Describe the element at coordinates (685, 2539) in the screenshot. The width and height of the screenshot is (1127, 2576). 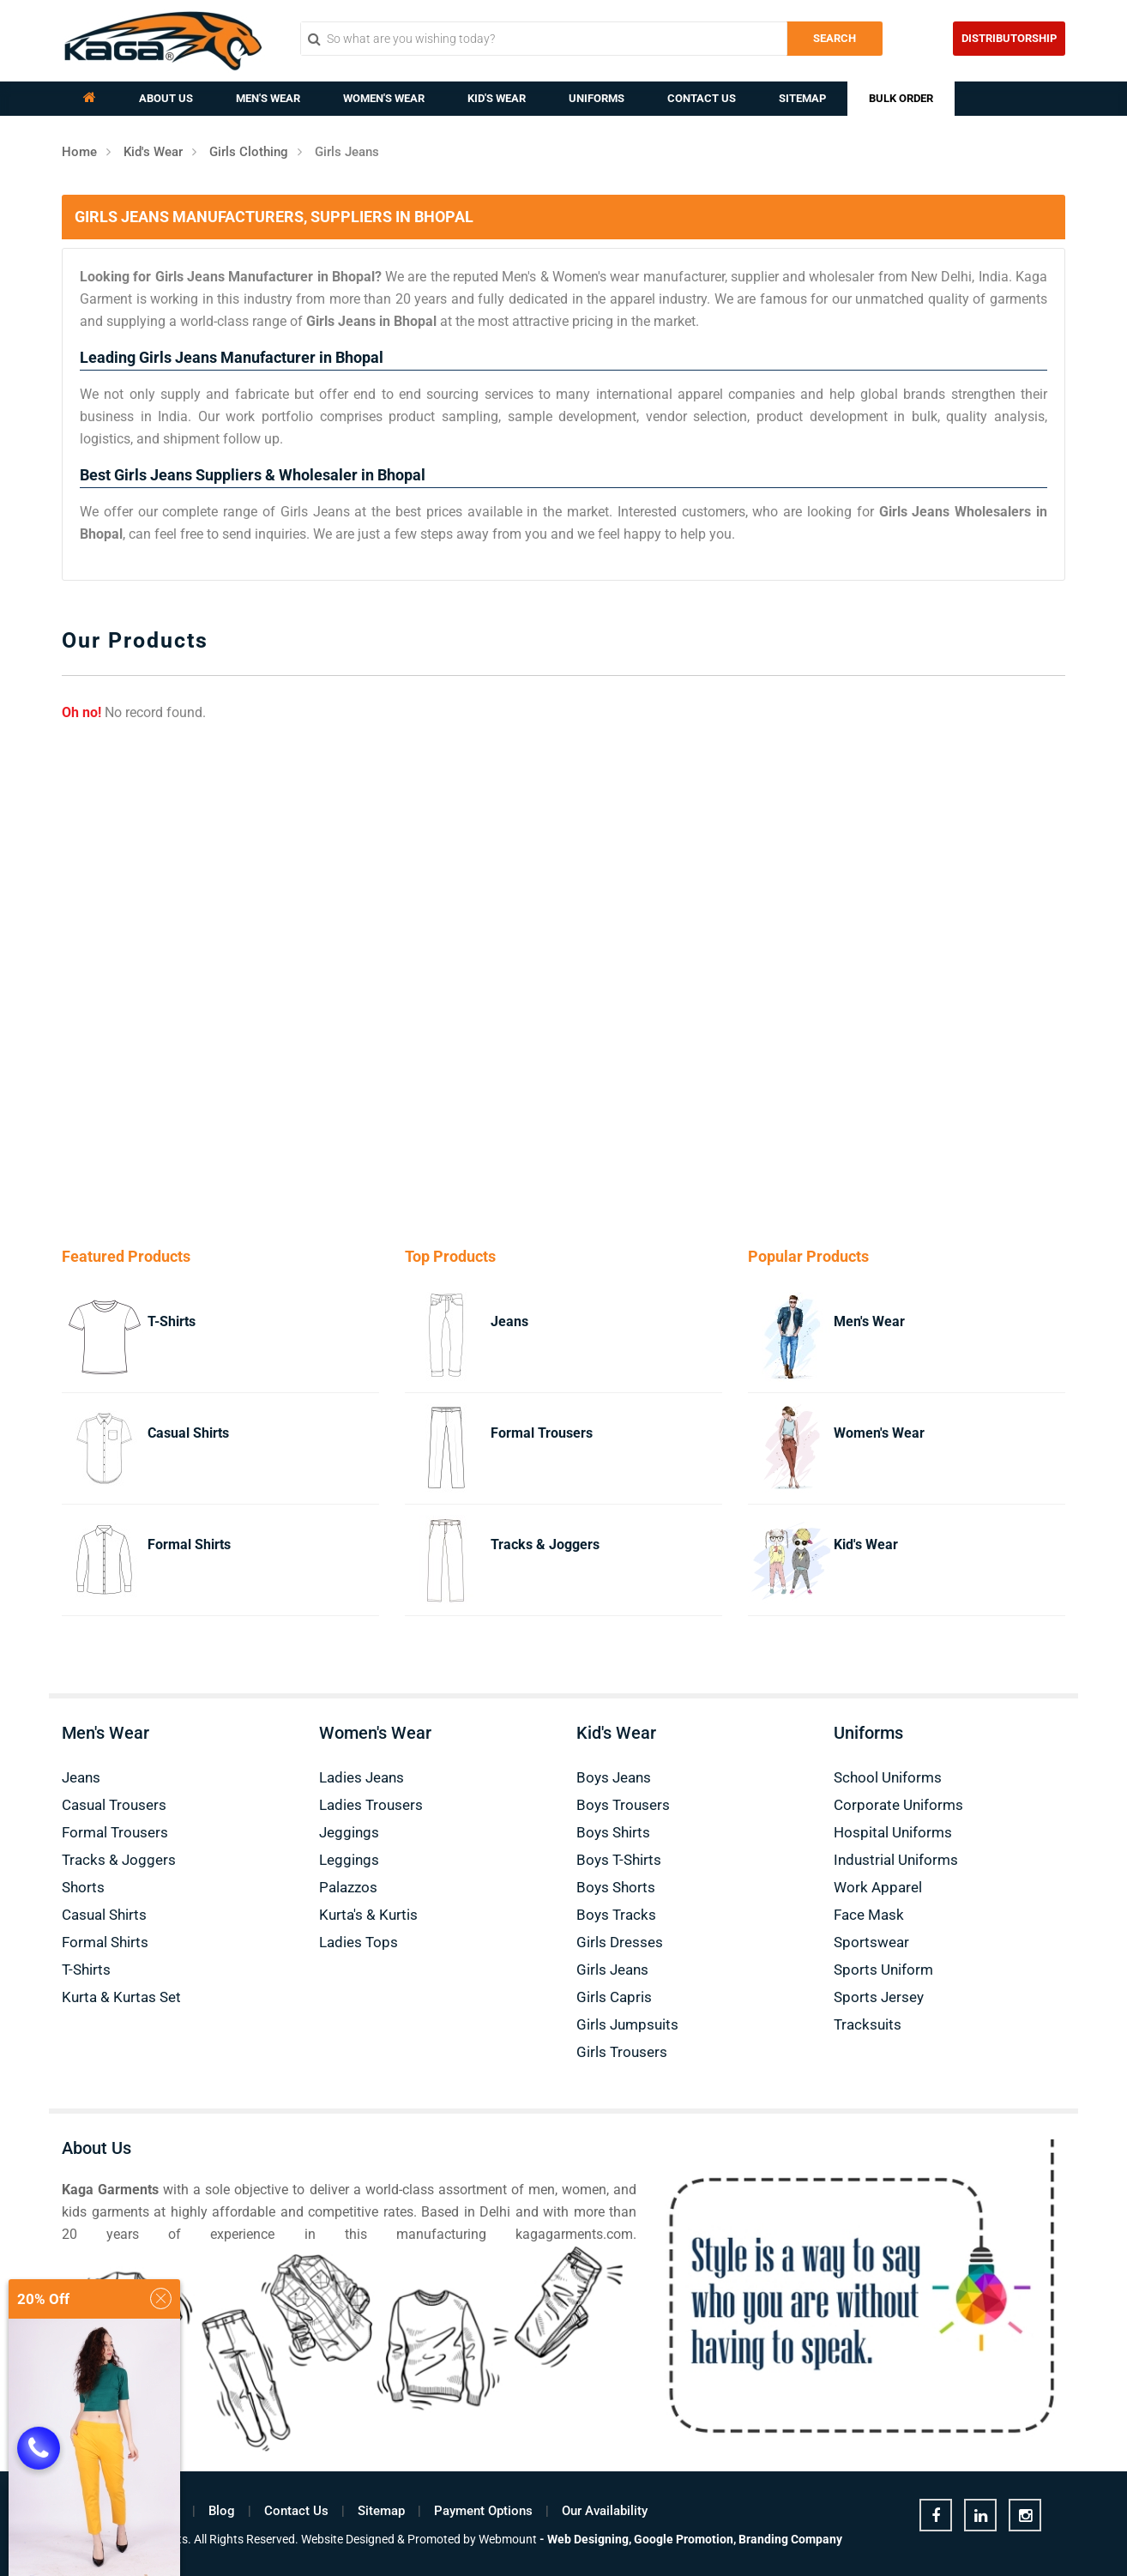
I see `Google Promotion,` at that location.